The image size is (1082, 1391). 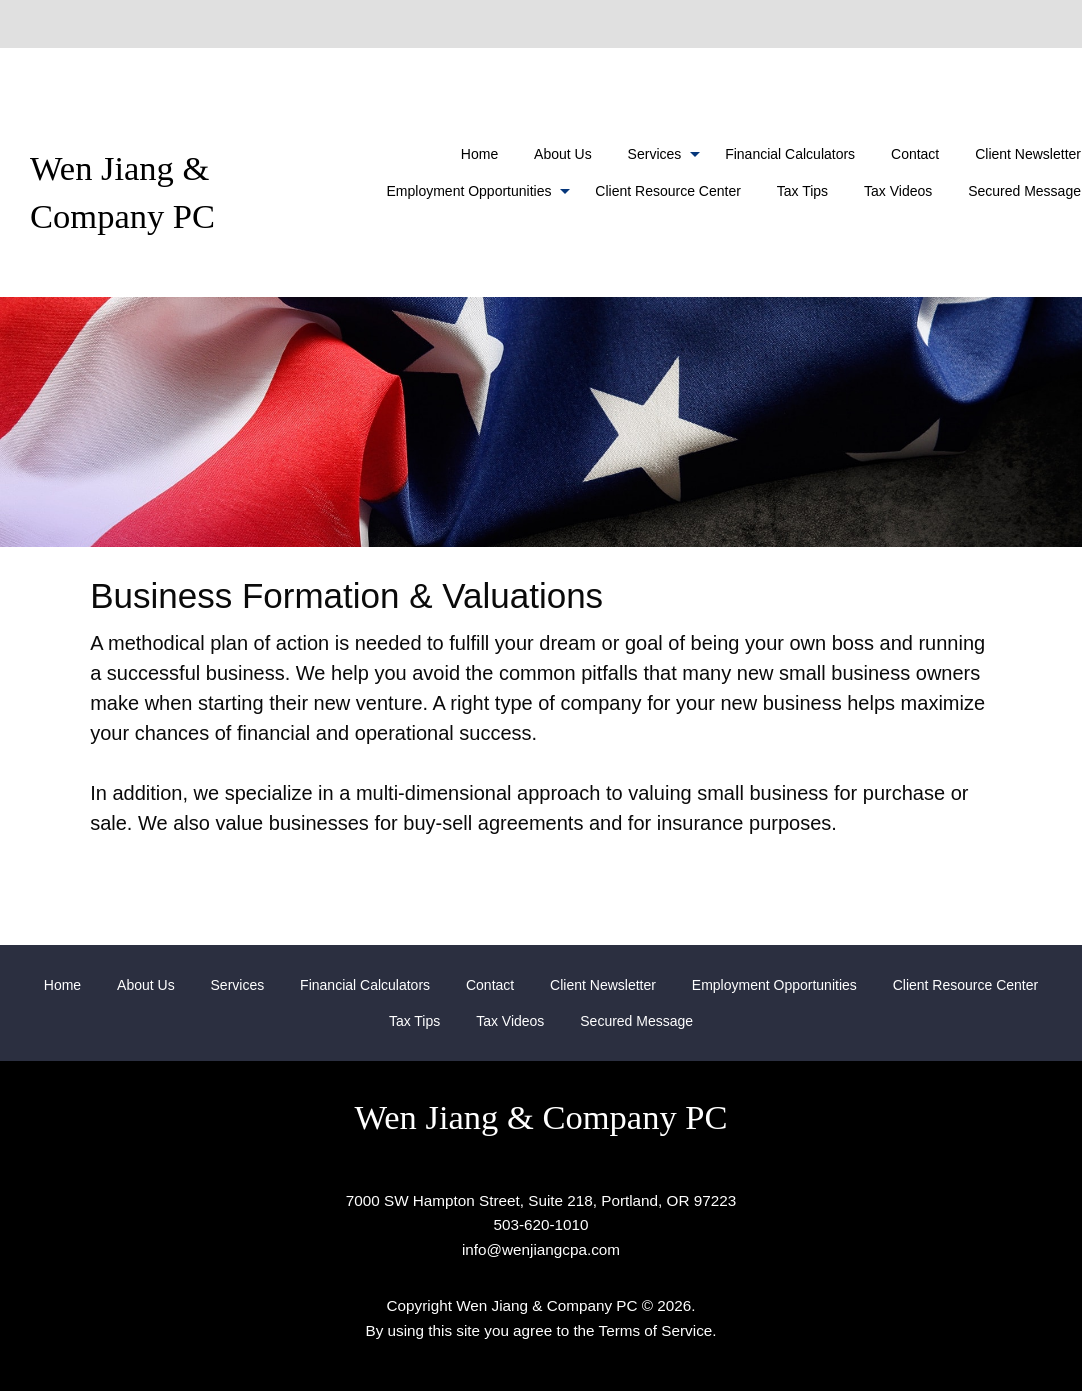 I want to click on Employment Opportunities, so click(x=469, y=191).